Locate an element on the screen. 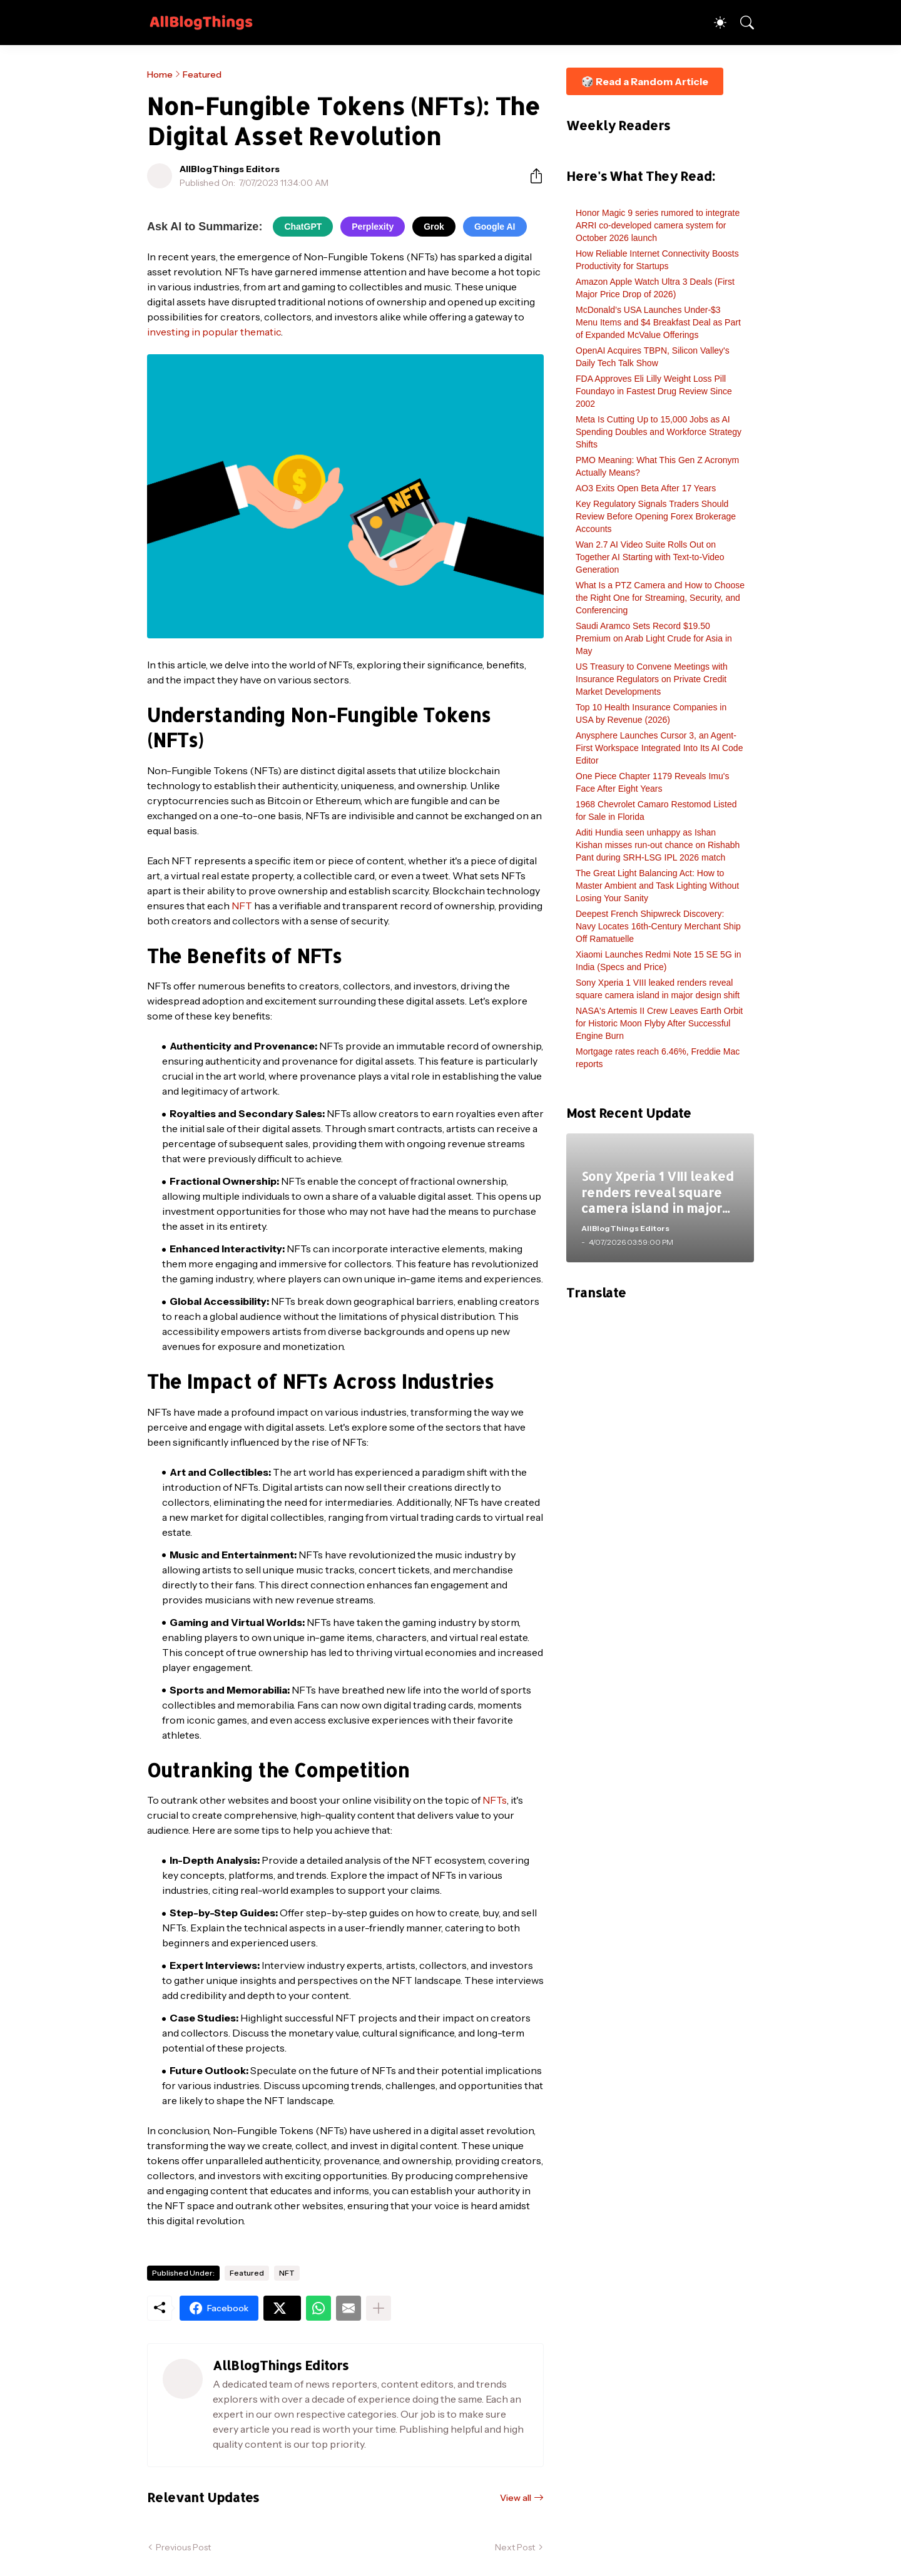 The image size is (901, 2576). Next Post is located at coordinates (515, 2547).